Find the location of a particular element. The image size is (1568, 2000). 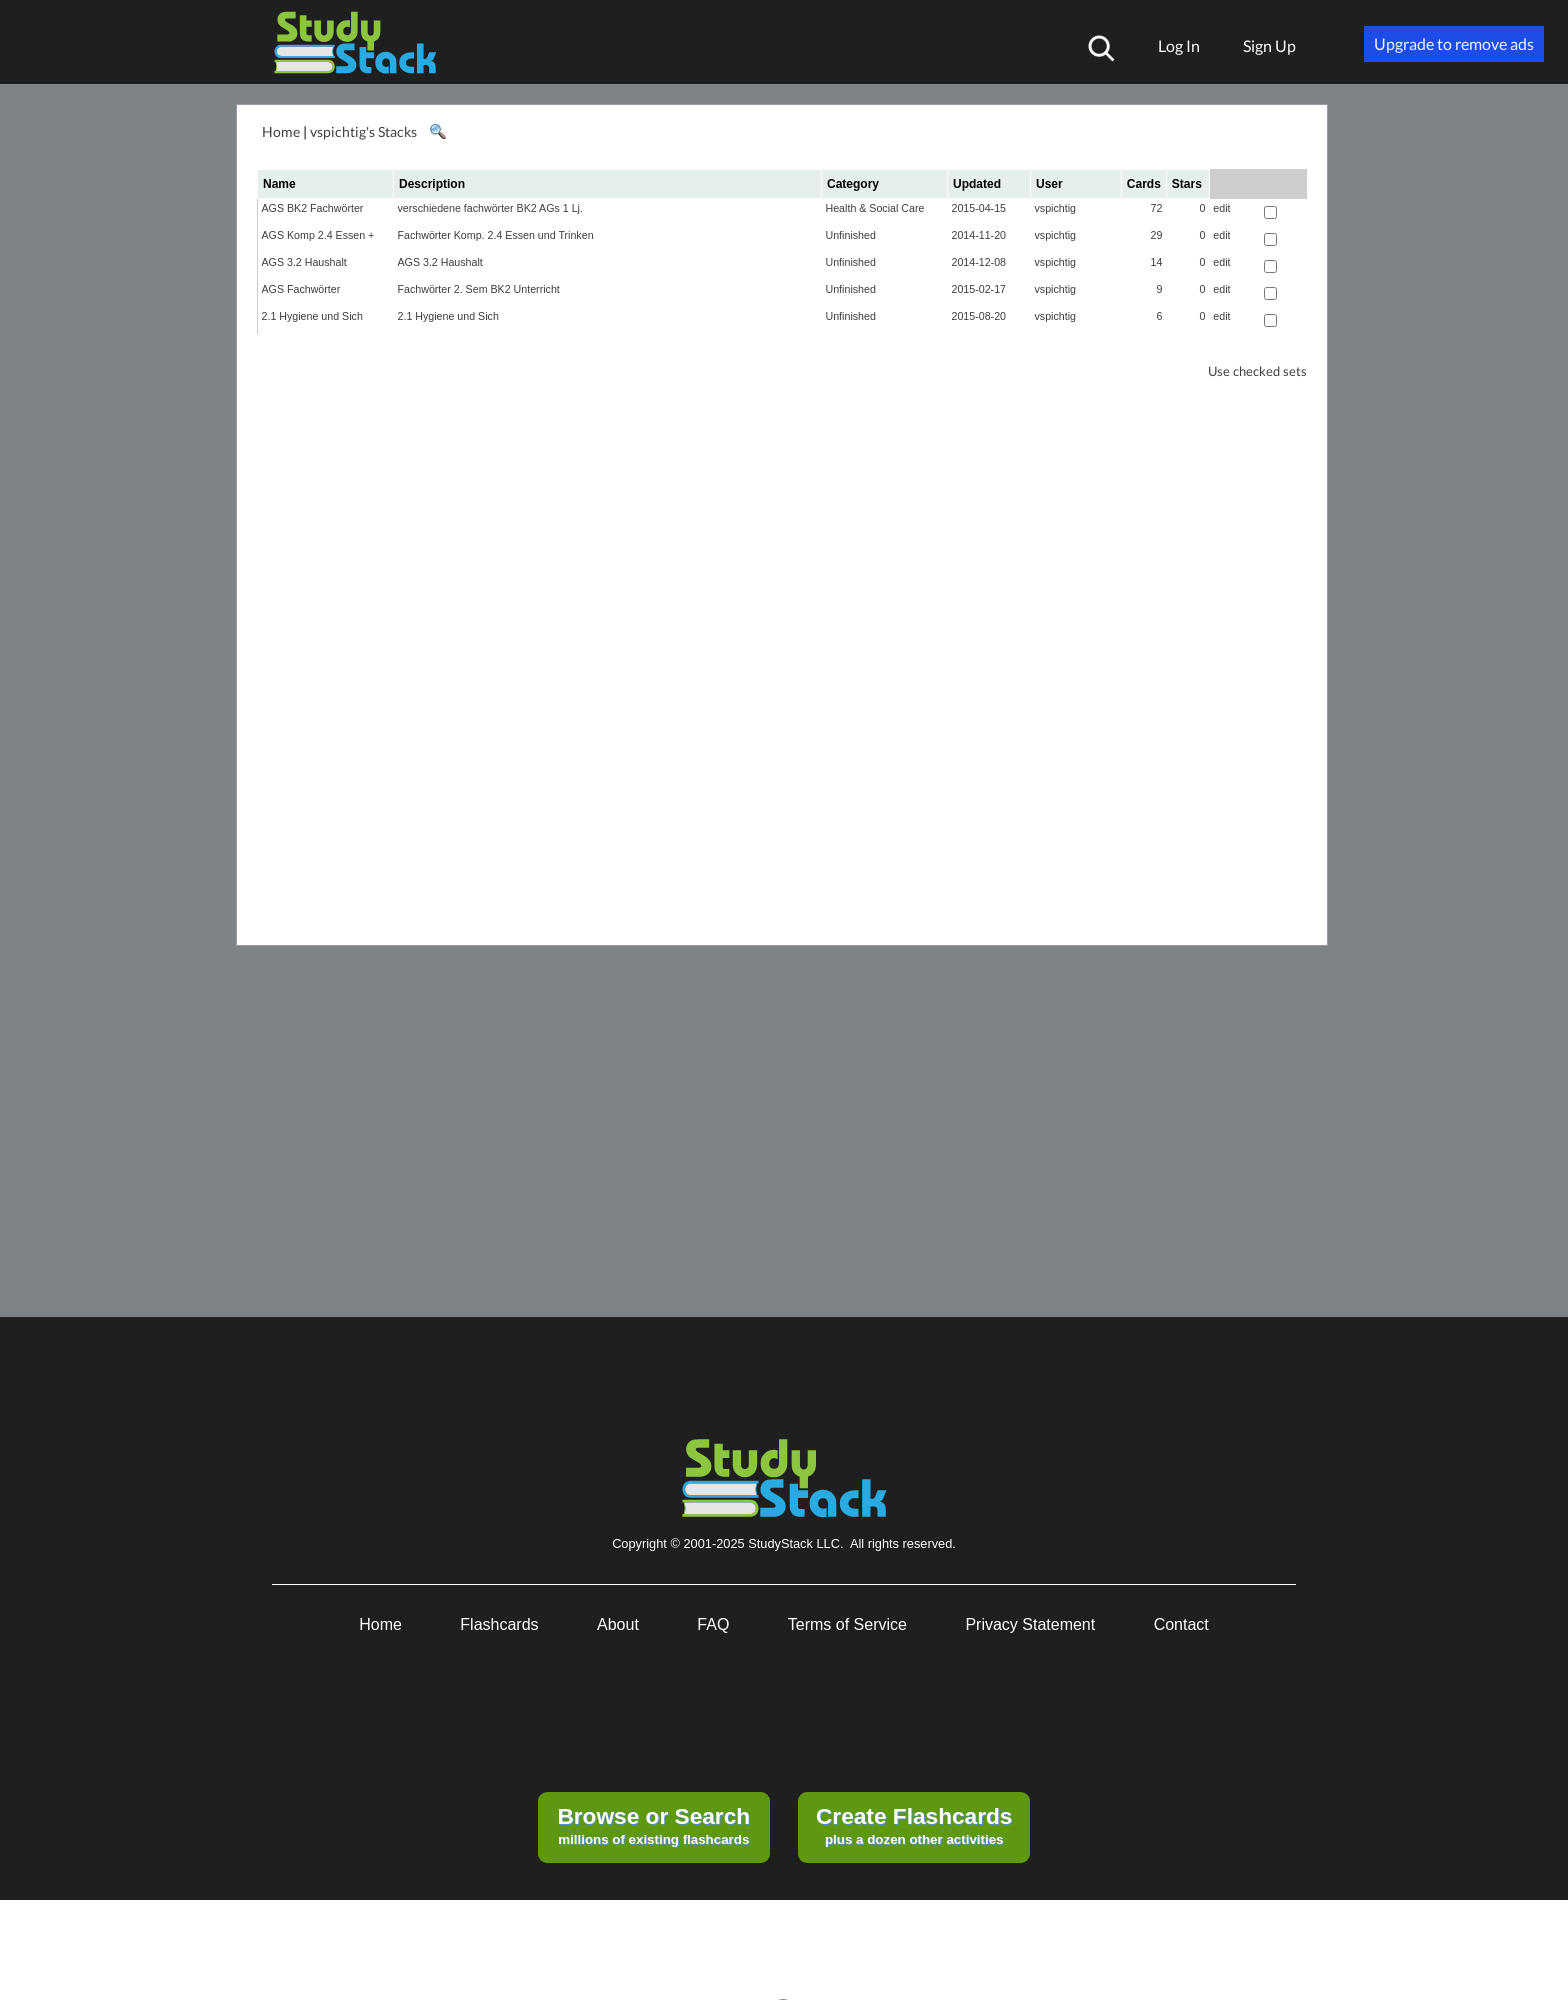

Contact is located at coordinates (1181, 1624).